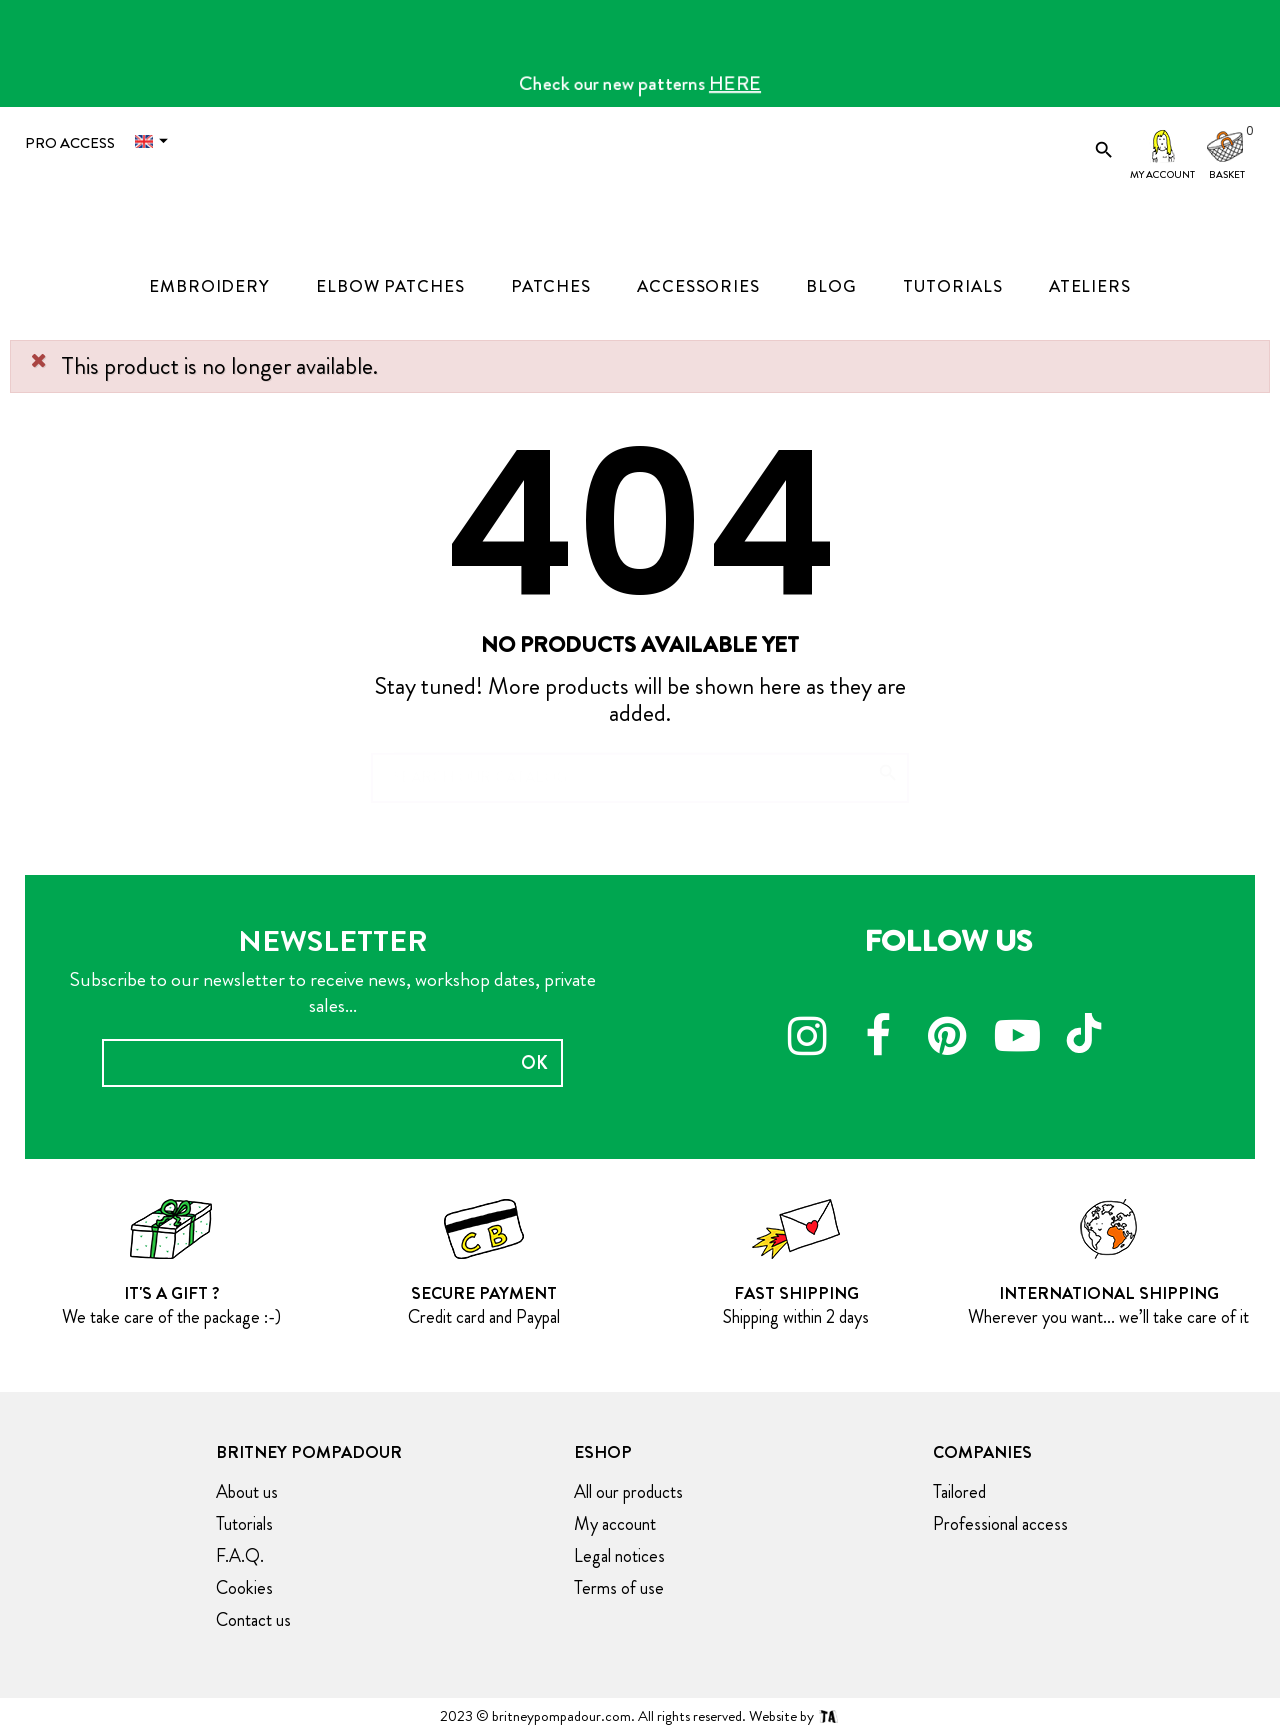 This screenshot has width=1280, height=1735. Describe the element at coordinates (735, 83) in the screenshot. I see `HERE` at that location.